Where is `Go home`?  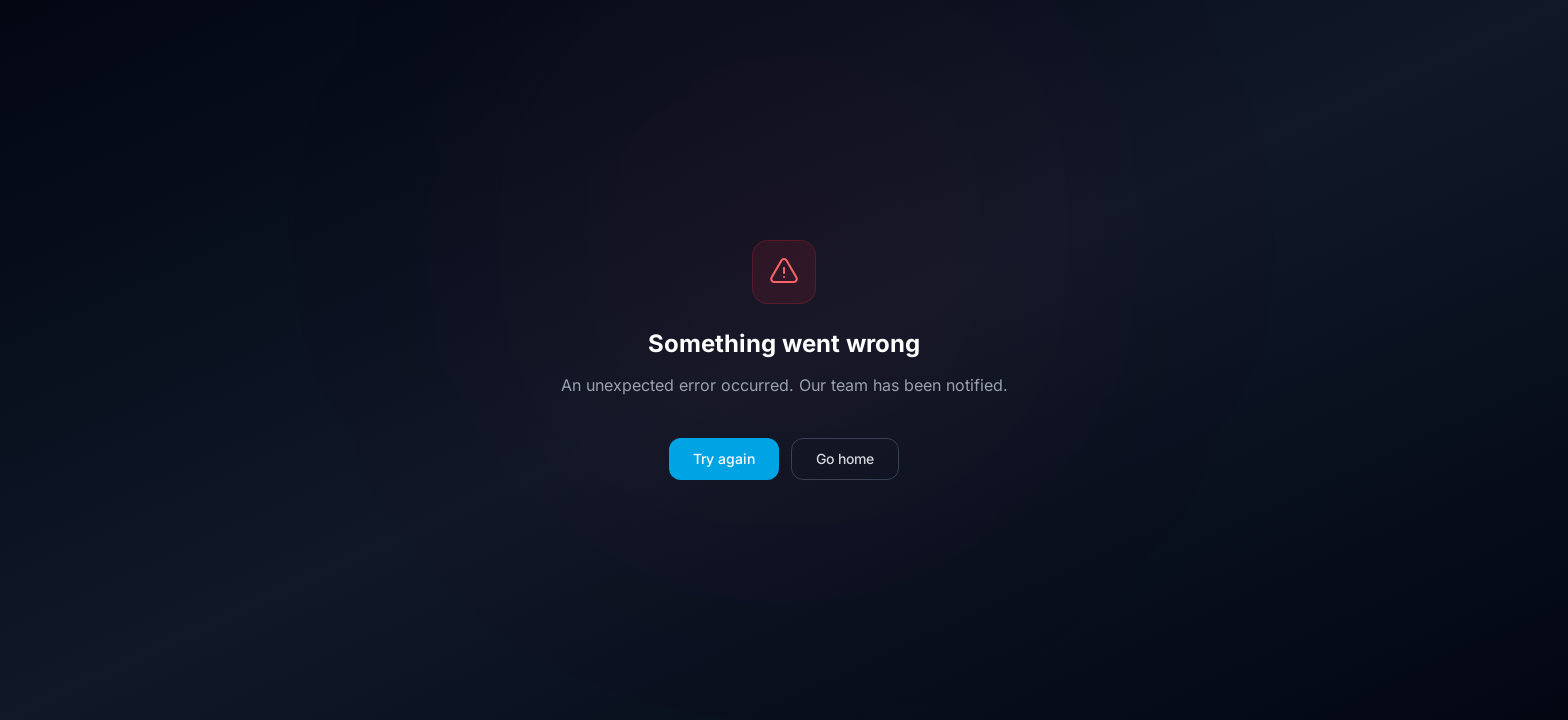 Go home is located at coordinates (845, 458).